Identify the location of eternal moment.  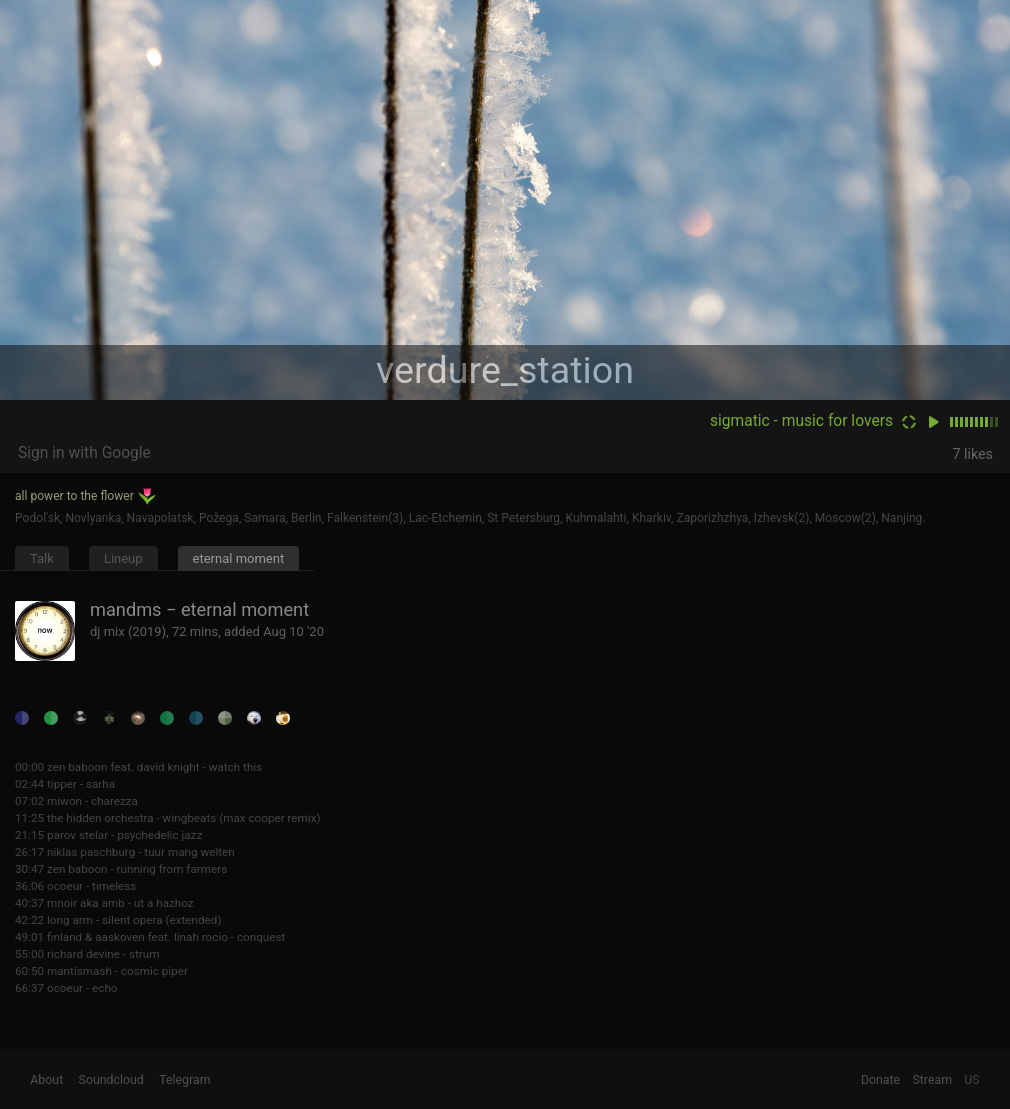
(239, 558).